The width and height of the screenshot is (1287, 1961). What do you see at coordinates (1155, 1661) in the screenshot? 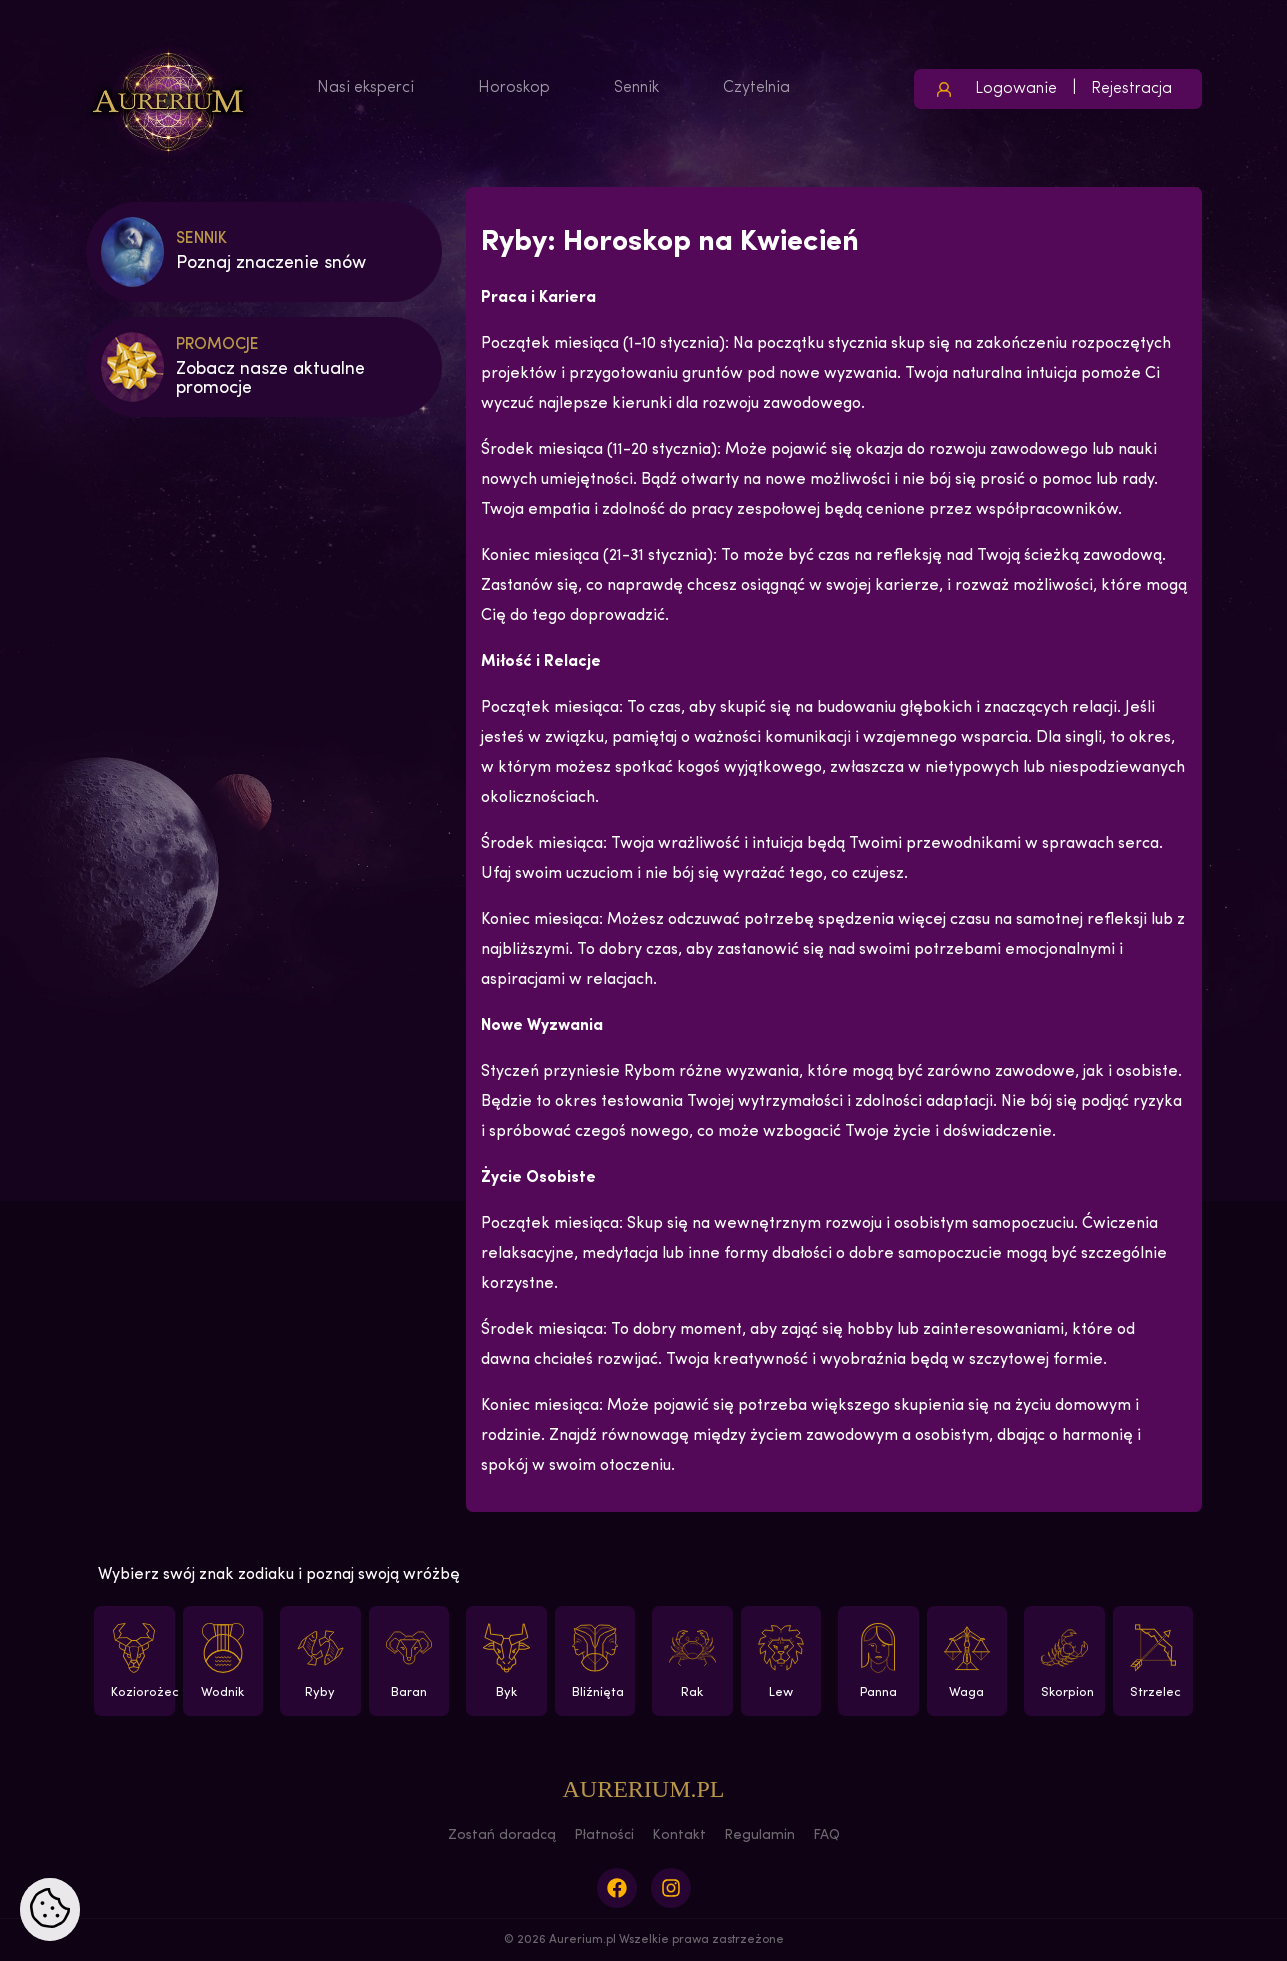
I see `Strzelec` at bounding box center [1155, 1661].